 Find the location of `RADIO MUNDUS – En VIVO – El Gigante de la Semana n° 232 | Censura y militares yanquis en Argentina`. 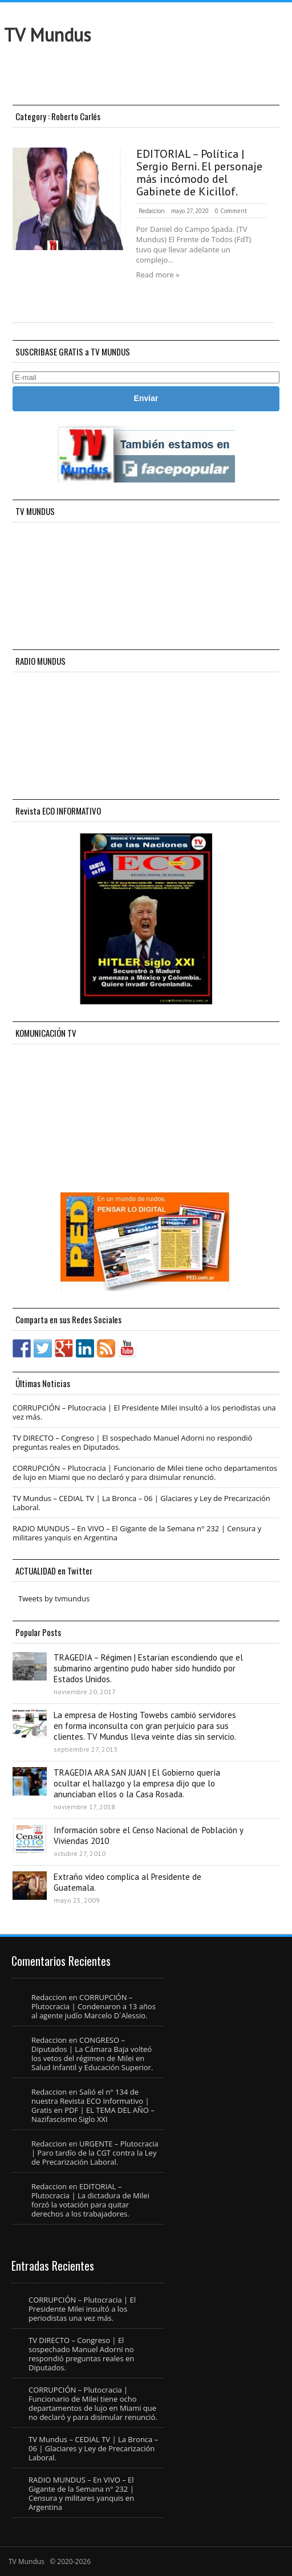

RADIO MUNDUS – En VIVO – El Gigante de la Semana n° 232 | Censura y militares yanquis en Argentina is located at coordinates (137, 1533).